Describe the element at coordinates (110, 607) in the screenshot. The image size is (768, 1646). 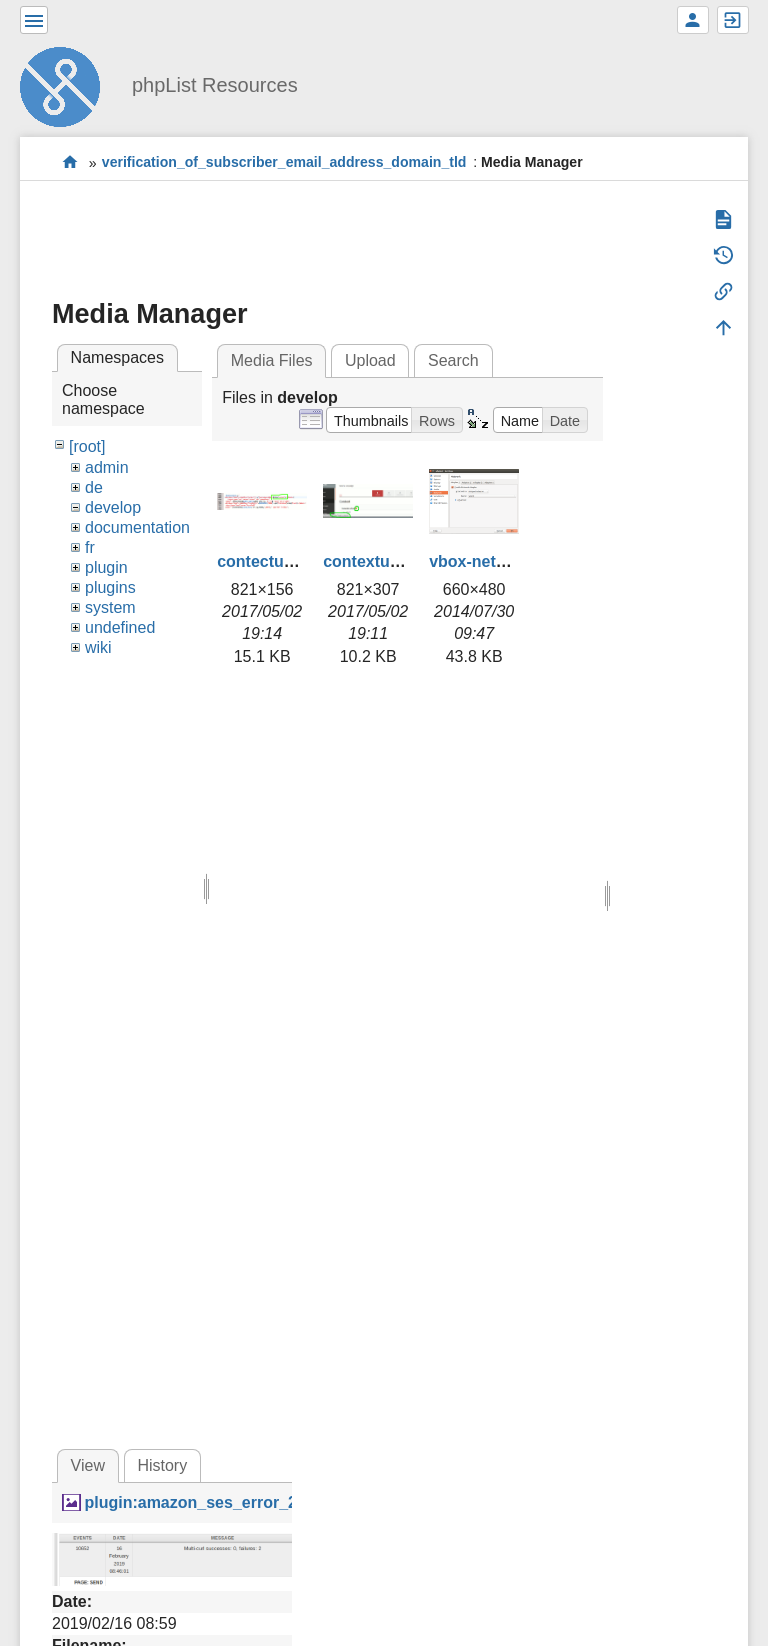
I see `system` at that location.